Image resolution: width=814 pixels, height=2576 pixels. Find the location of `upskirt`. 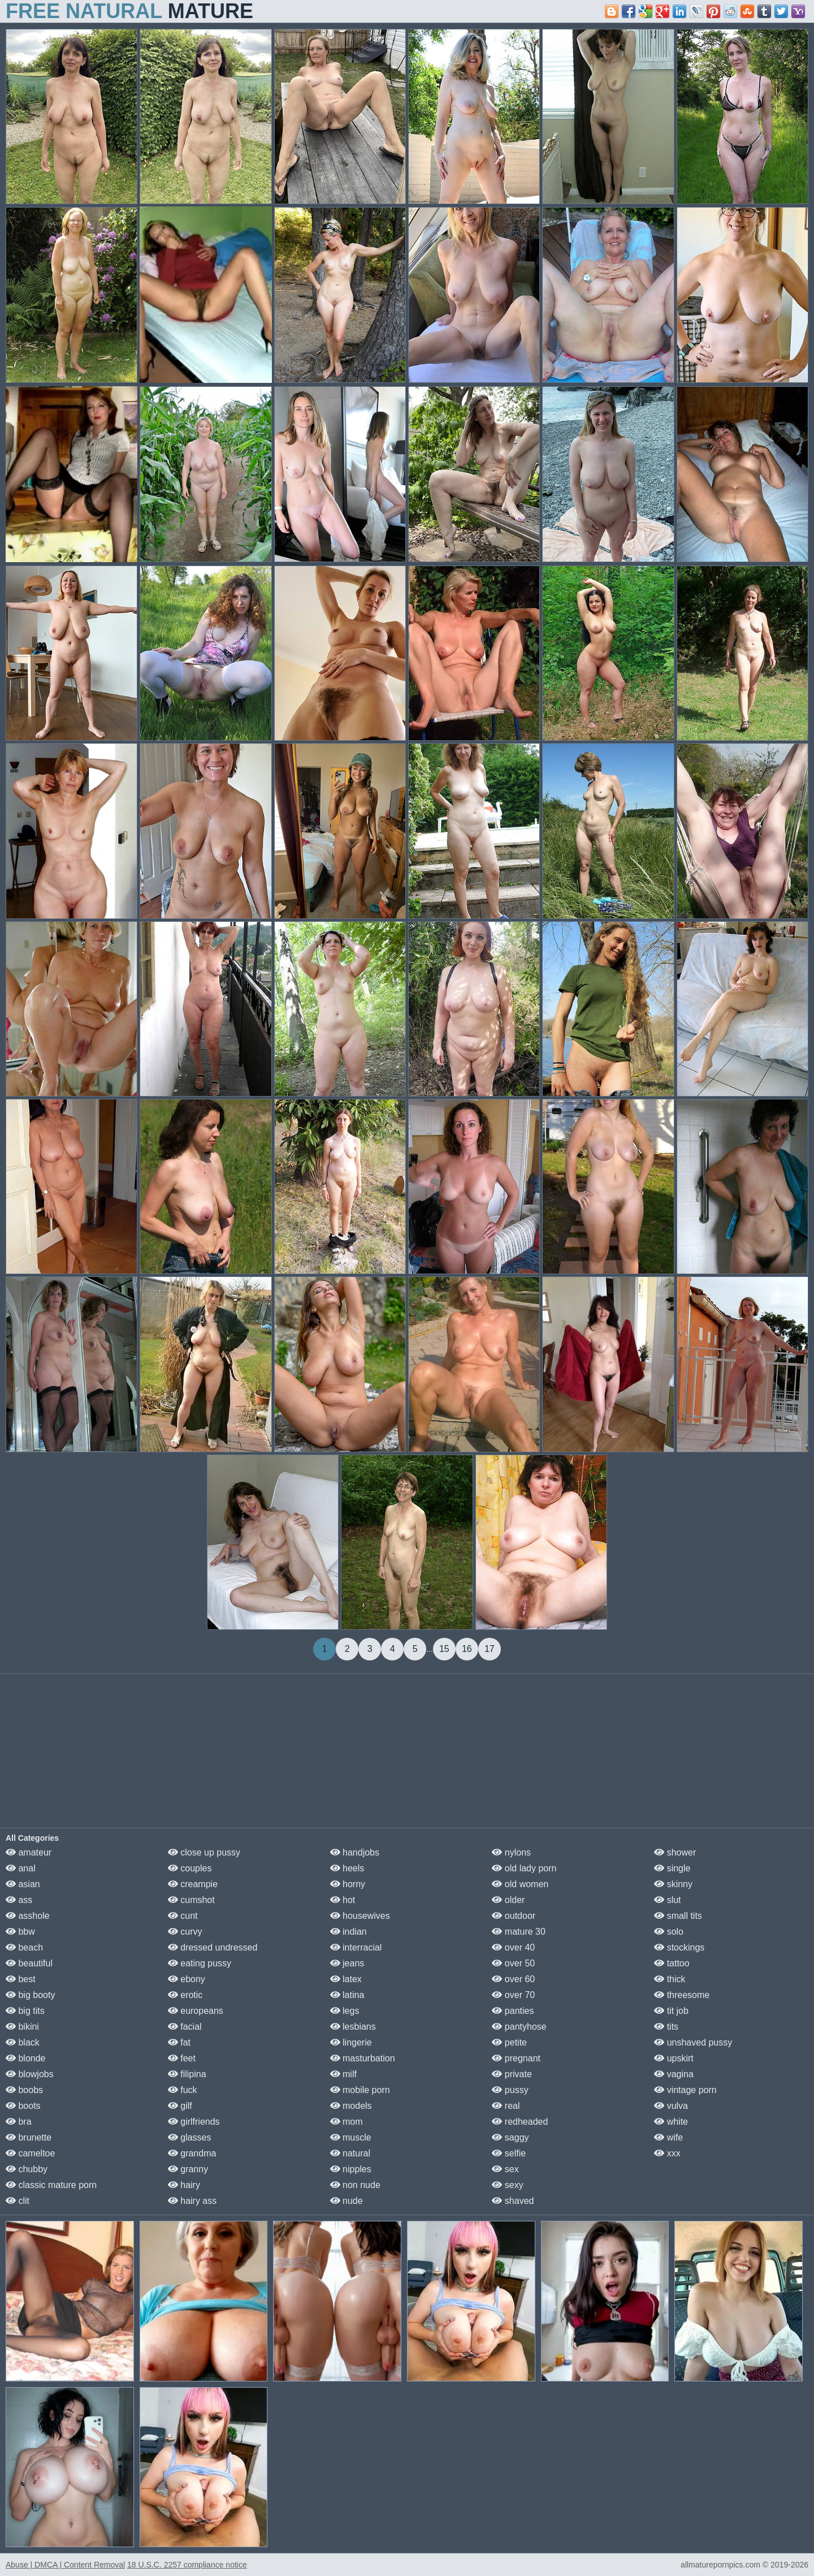

upskirt is located at coordinates (674, 2058).